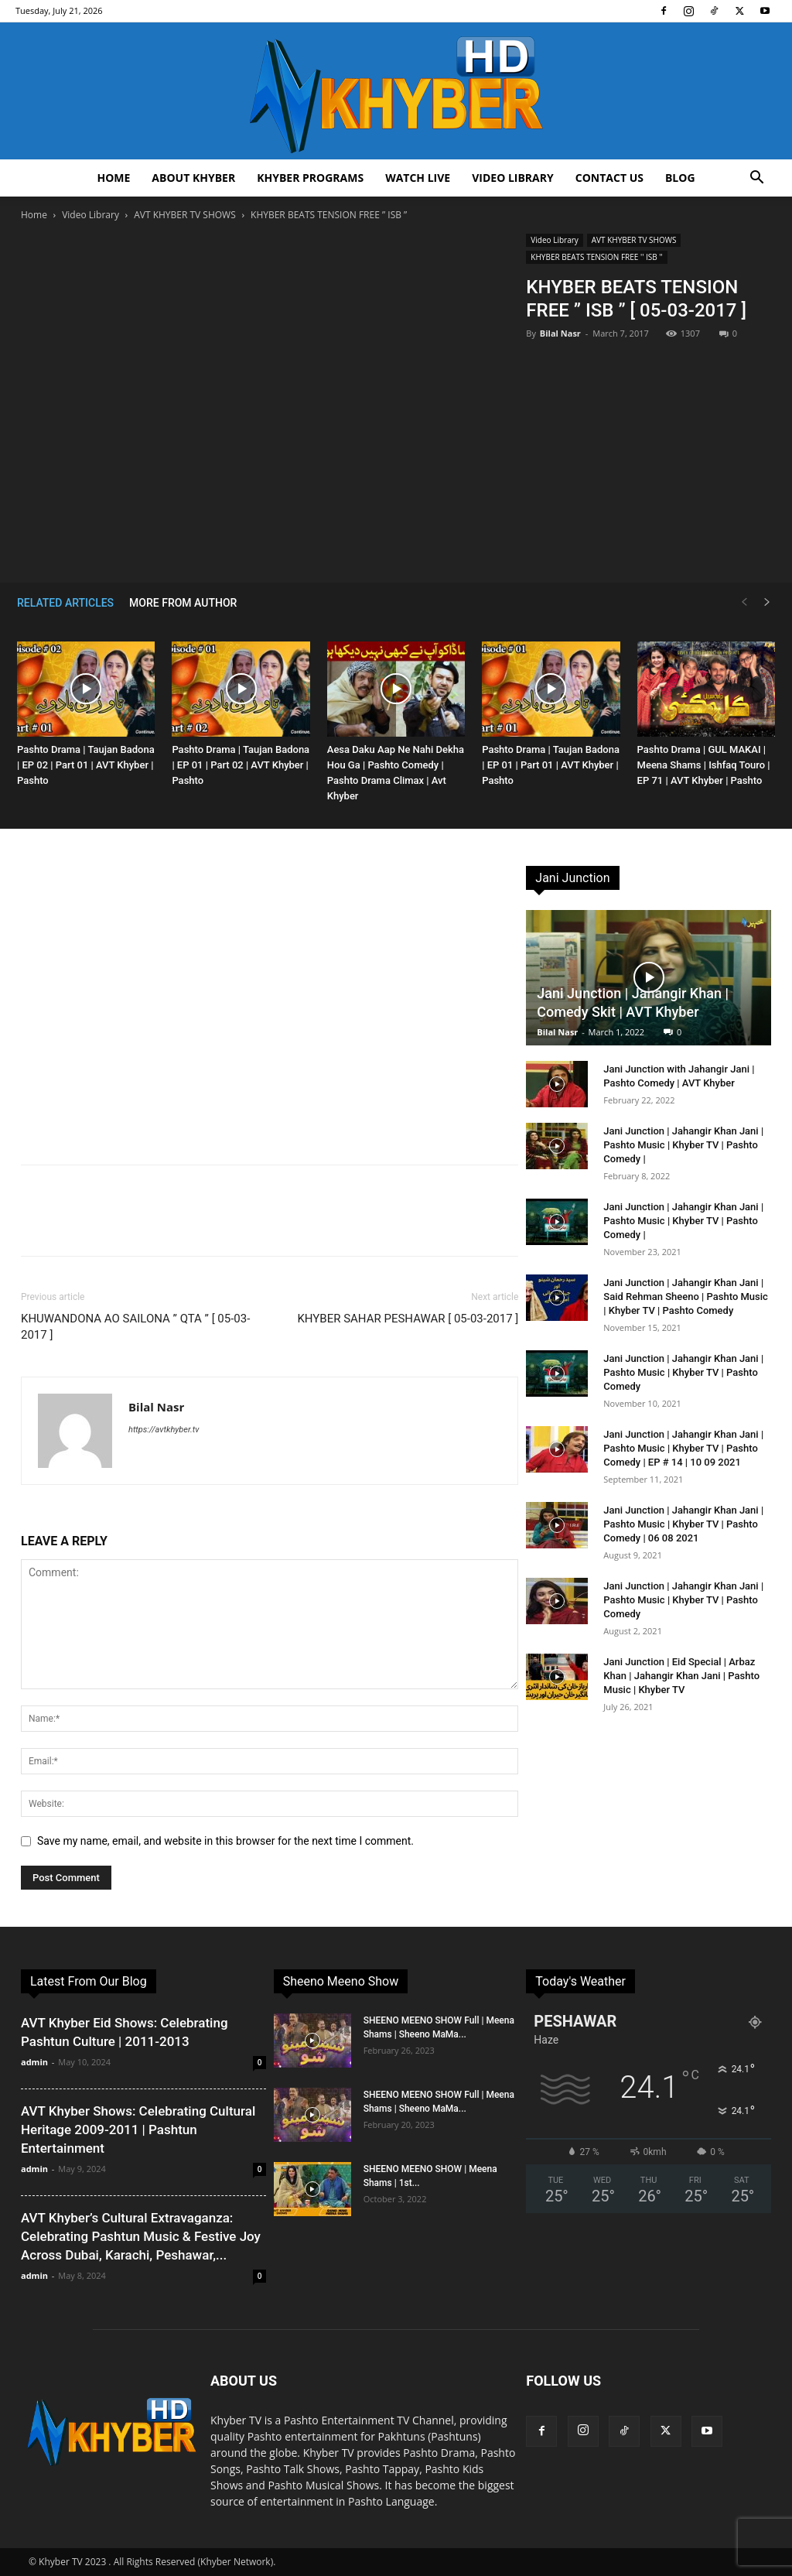 The width and height of the screenshot is (792, 2576). Describe the element at coordinates (683, 1524) in the screenshot. I see `Jani Junction | Jahangir Khan Jani | Pashto Music | Khyber TV | Pashto Comedy | 06 08 2021` at that location.